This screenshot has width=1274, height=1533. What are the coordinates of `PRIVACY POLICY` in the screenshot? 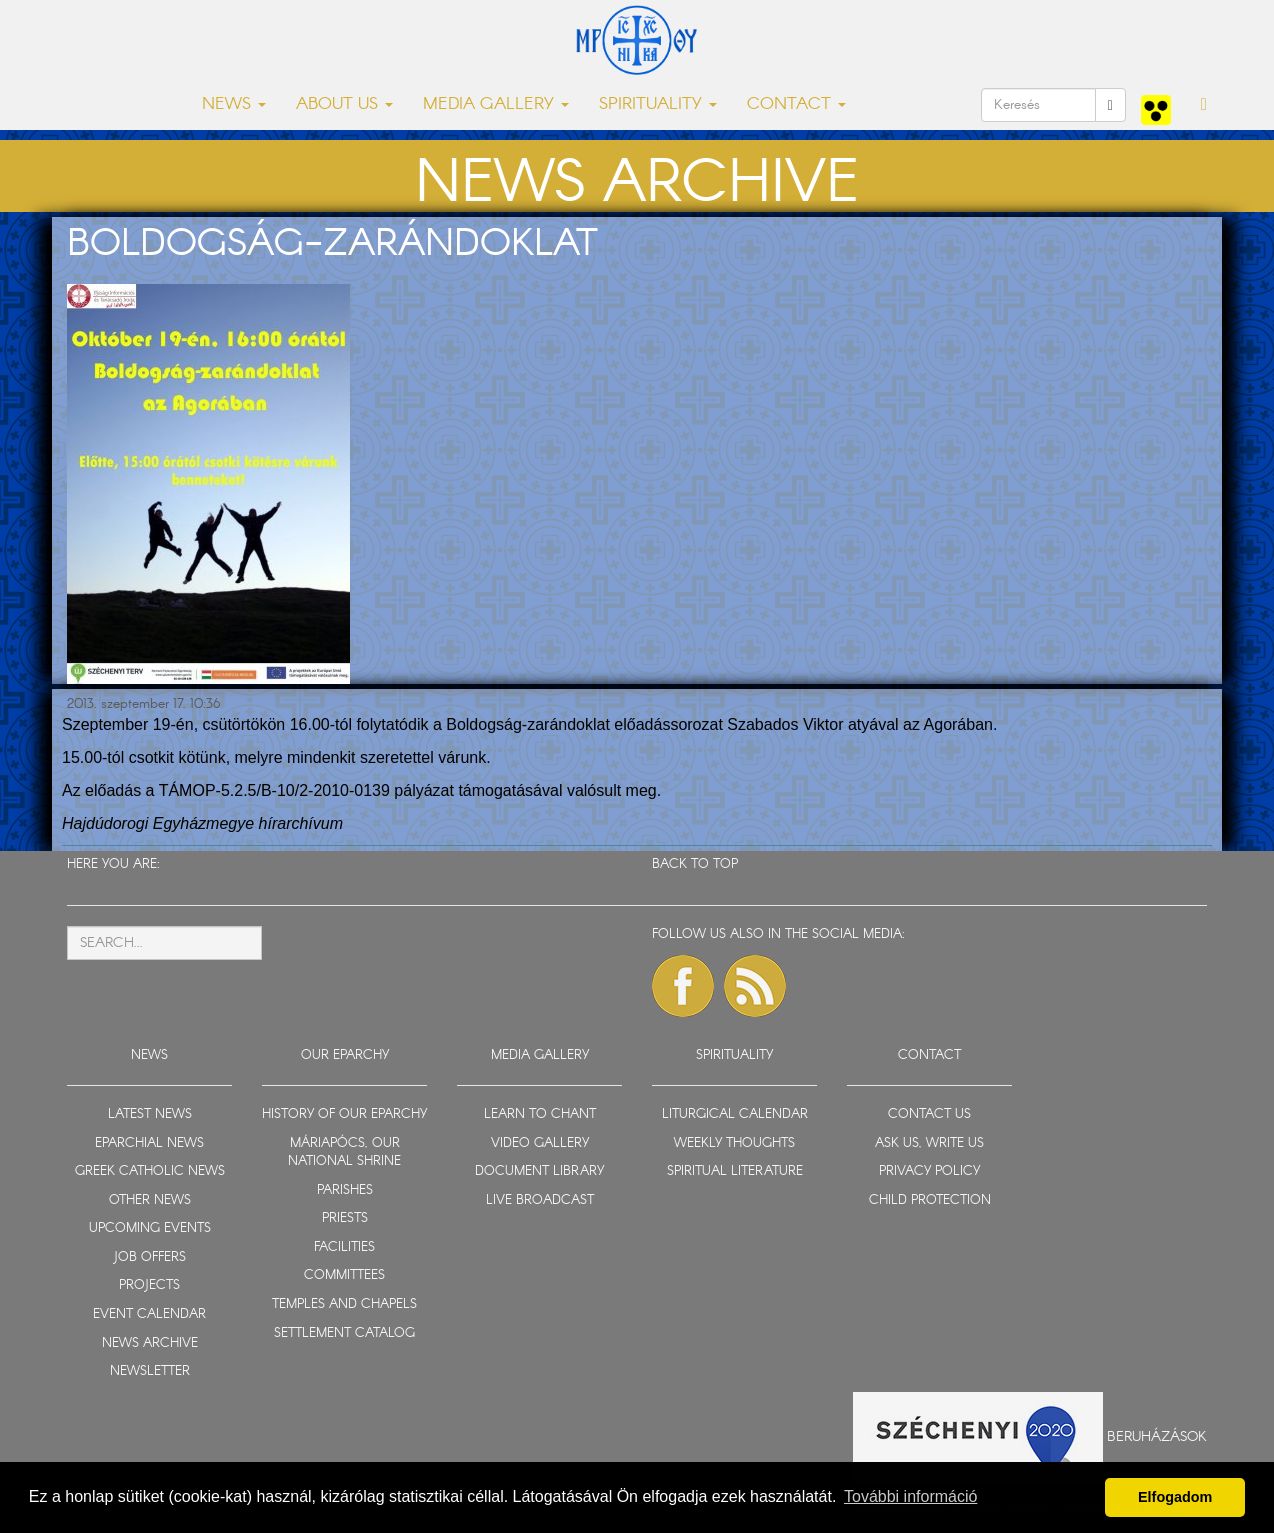 It's located at (929, 1171).